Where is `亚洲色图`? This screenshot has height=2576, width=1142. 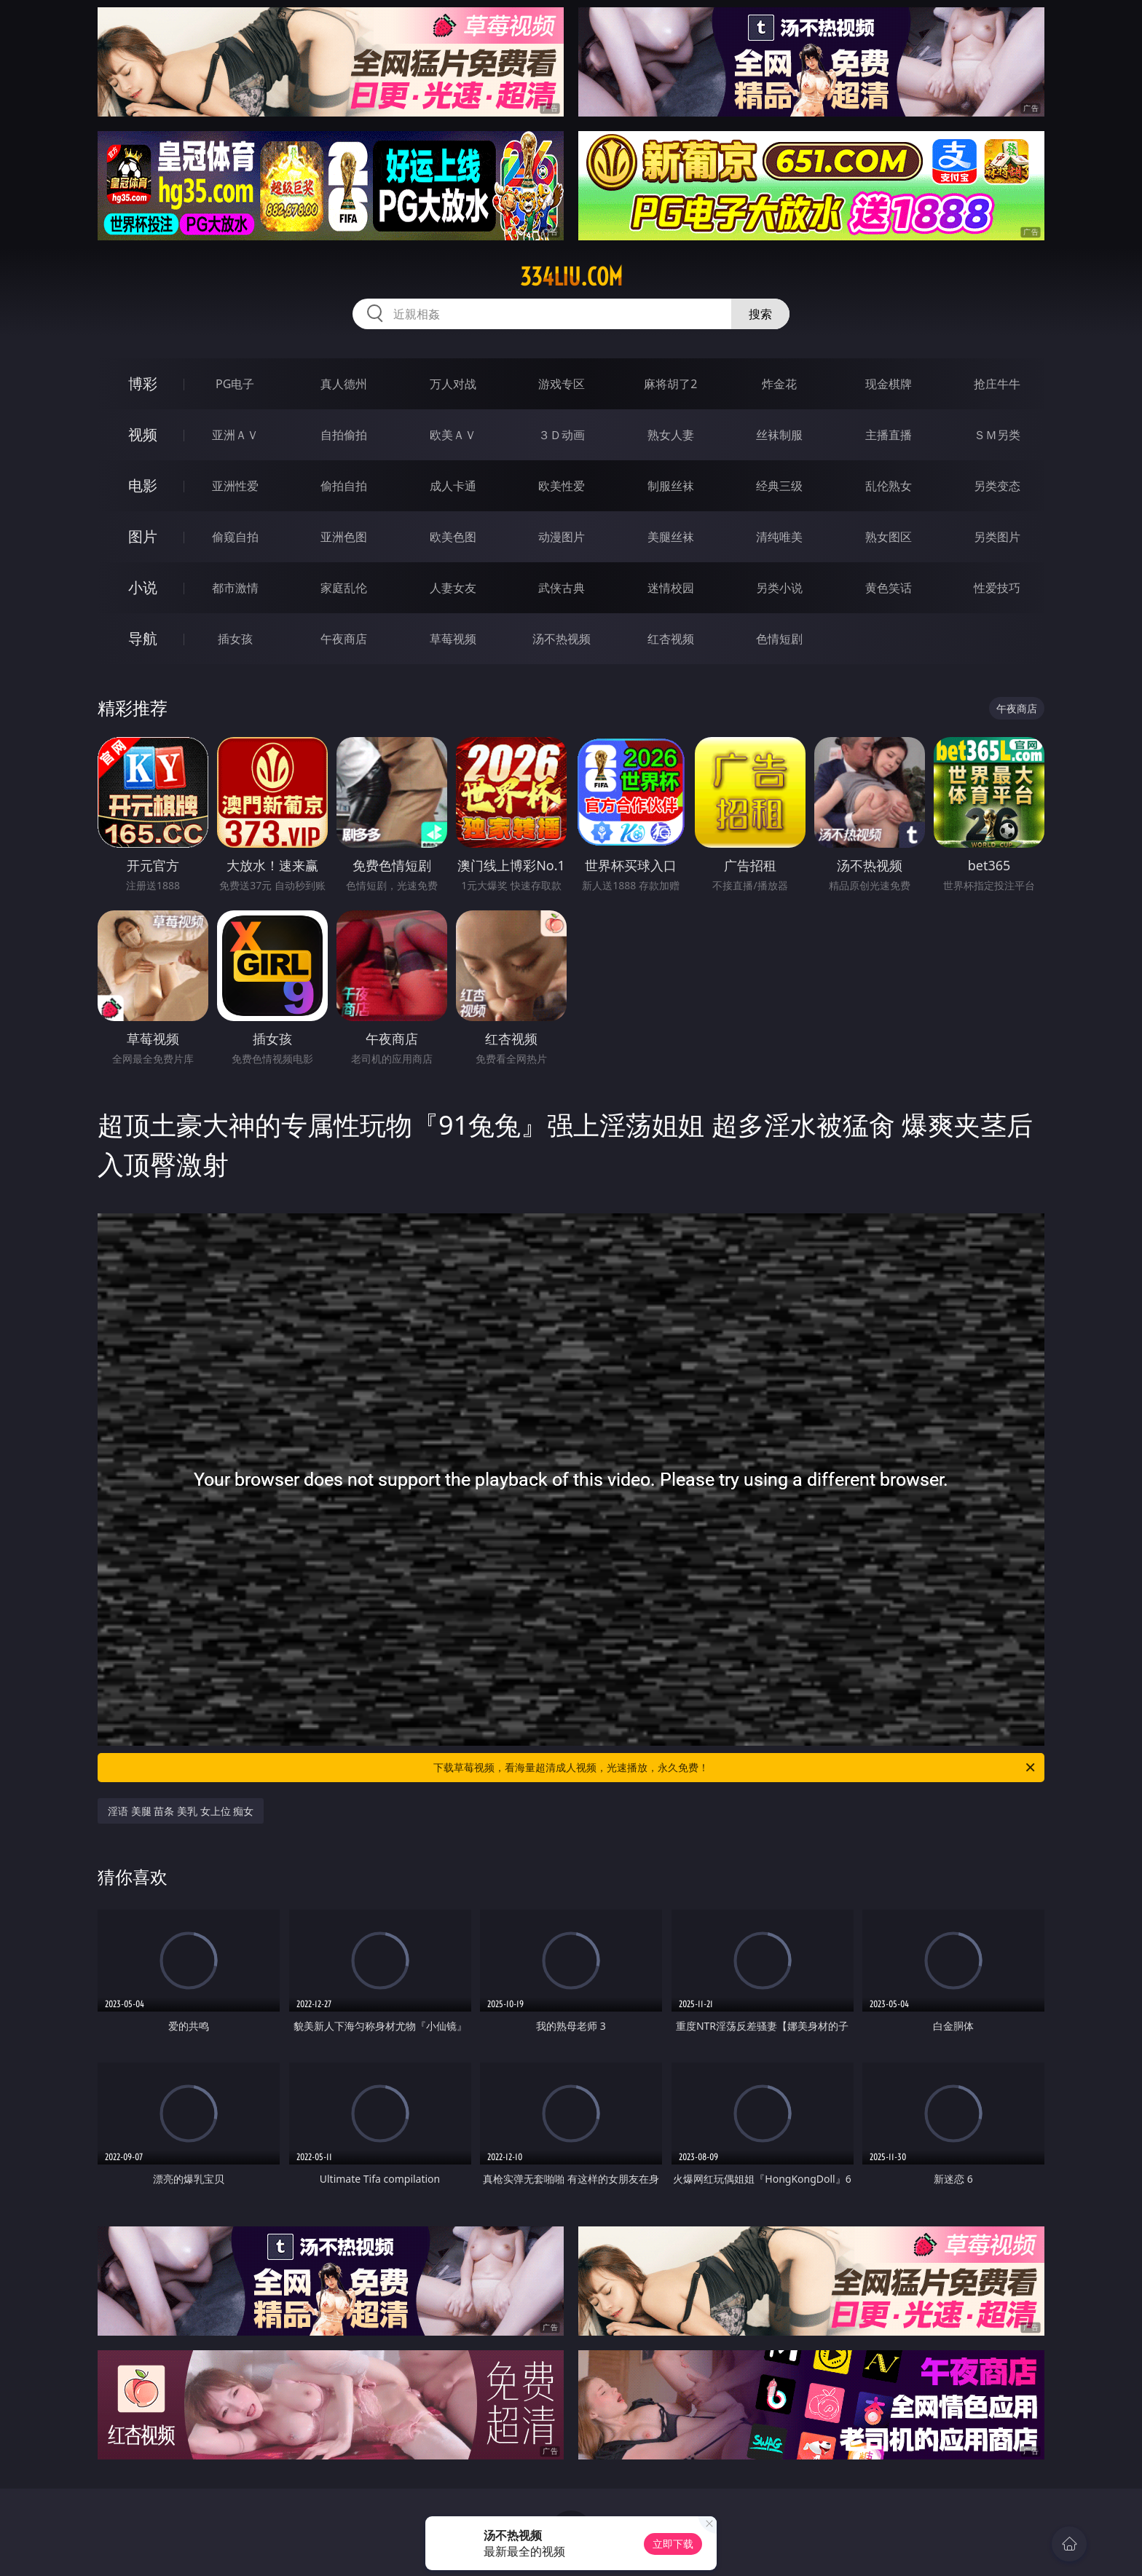
亚洲色图 is located at coordinates (343, 537).